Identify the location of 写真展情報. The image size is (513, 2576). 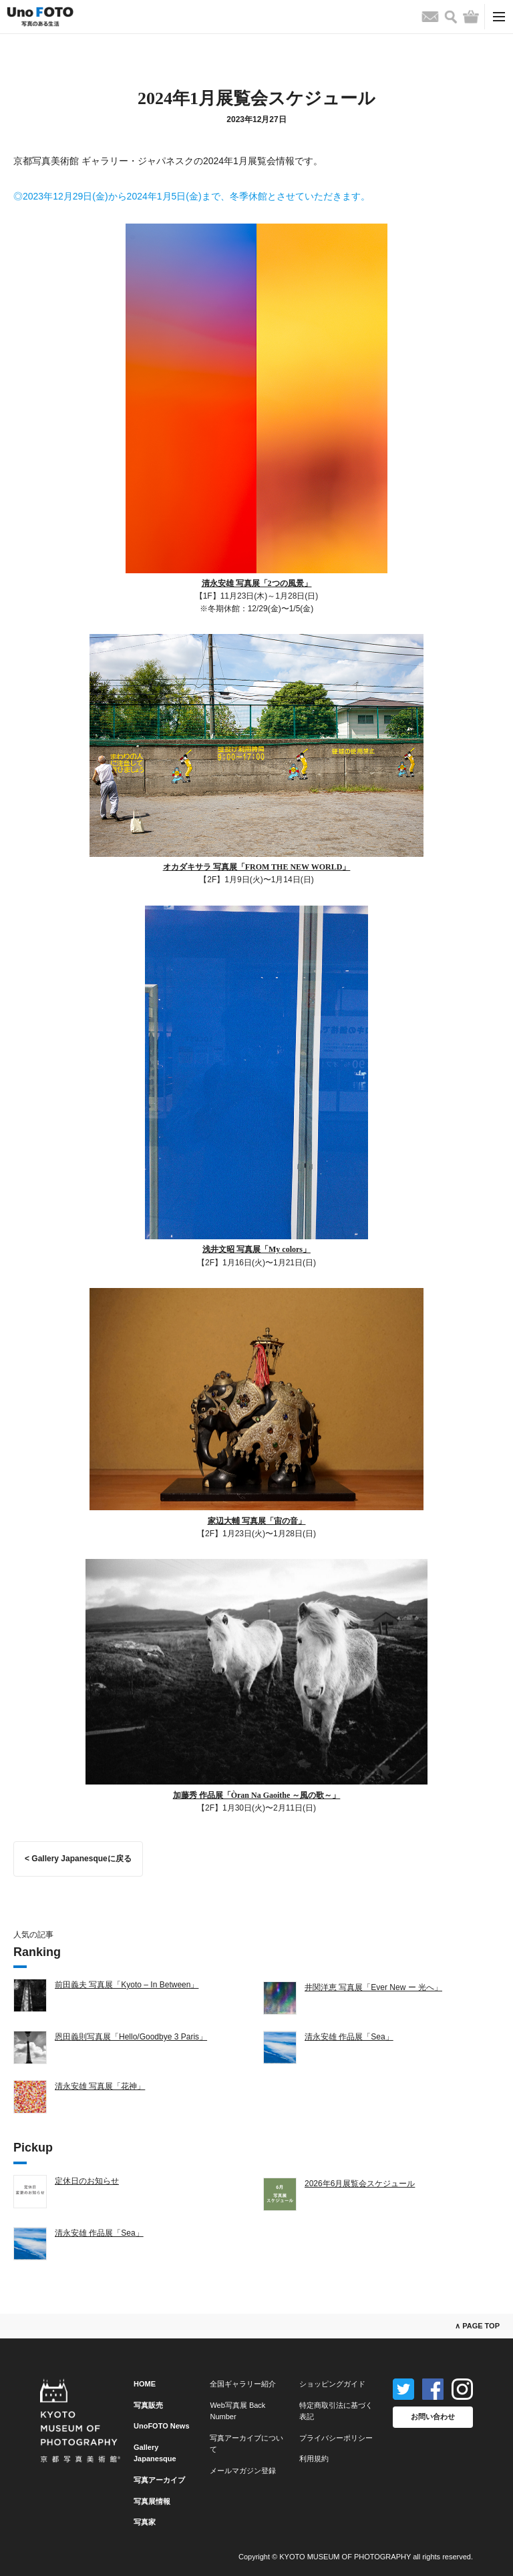
(152, 2501).